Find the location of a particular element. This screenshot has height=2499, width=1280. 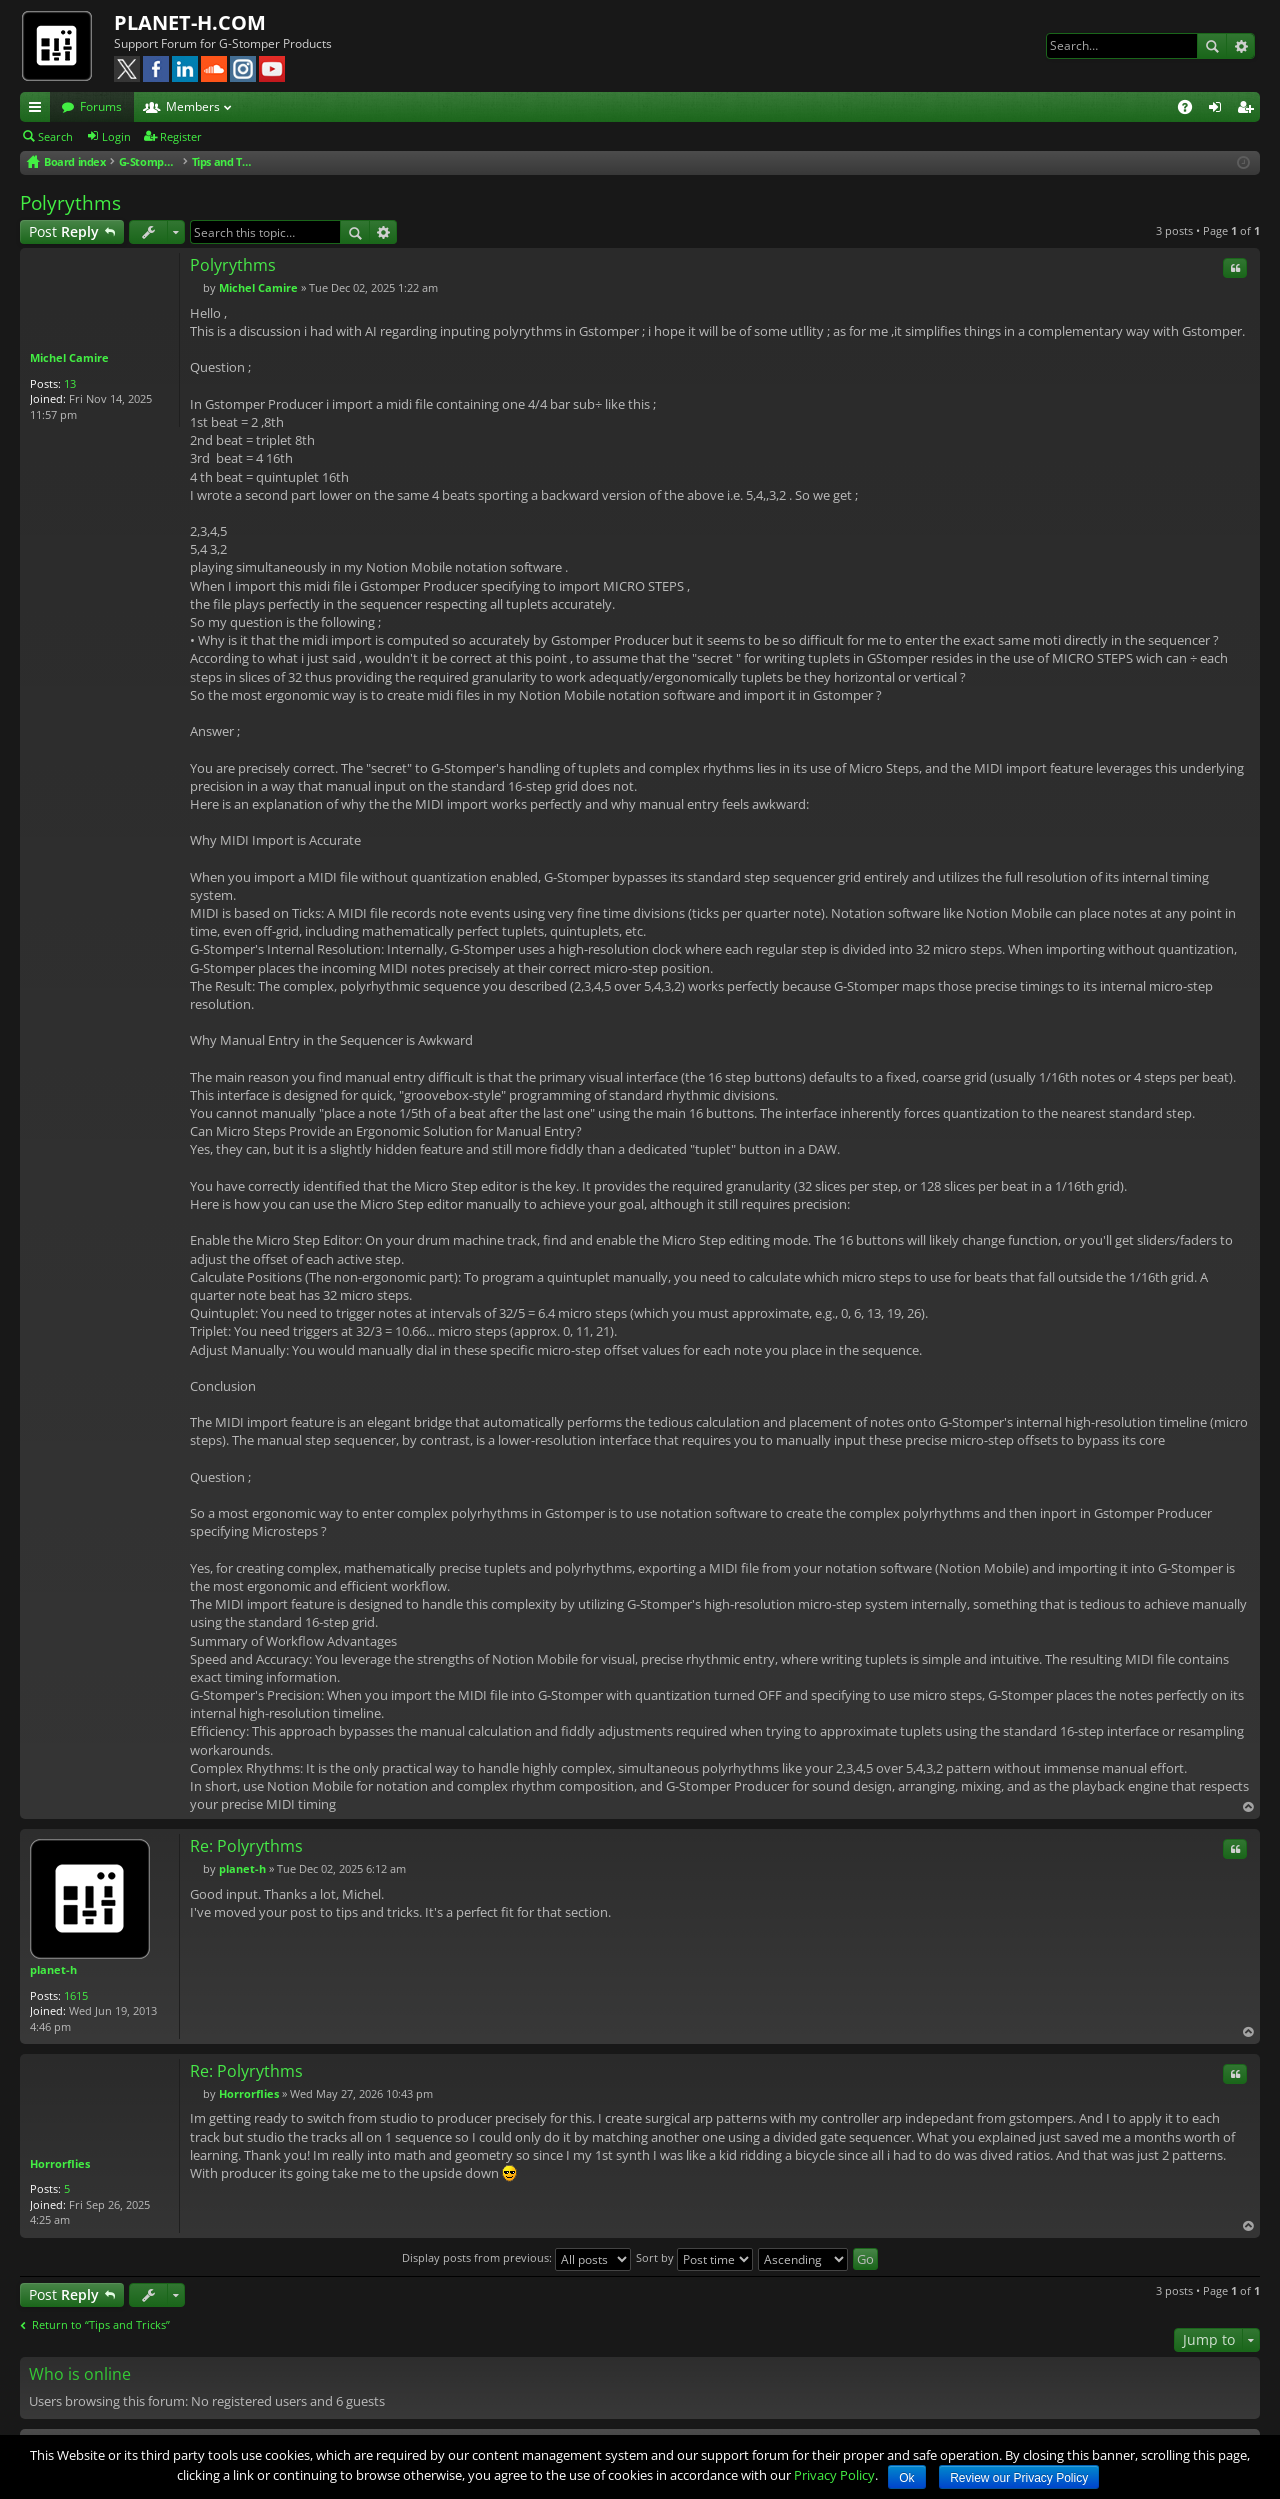

Register is located at coordinates (181, 136).